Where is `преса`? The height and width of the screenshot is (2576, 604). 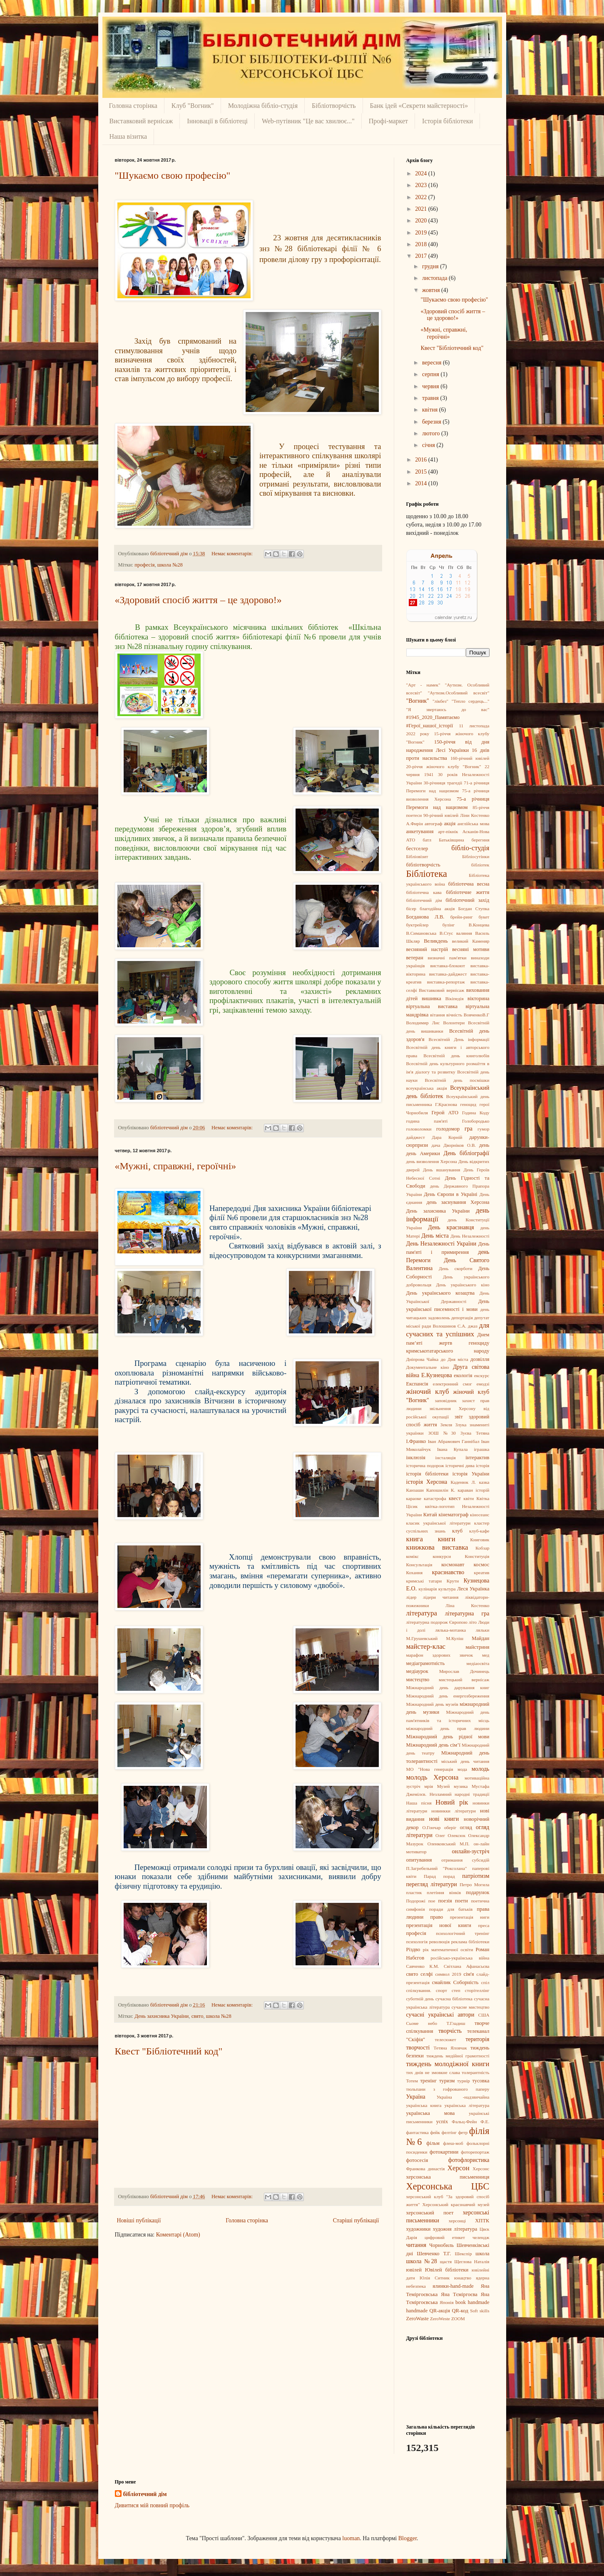 преса is located at coordinates (484, 1925).